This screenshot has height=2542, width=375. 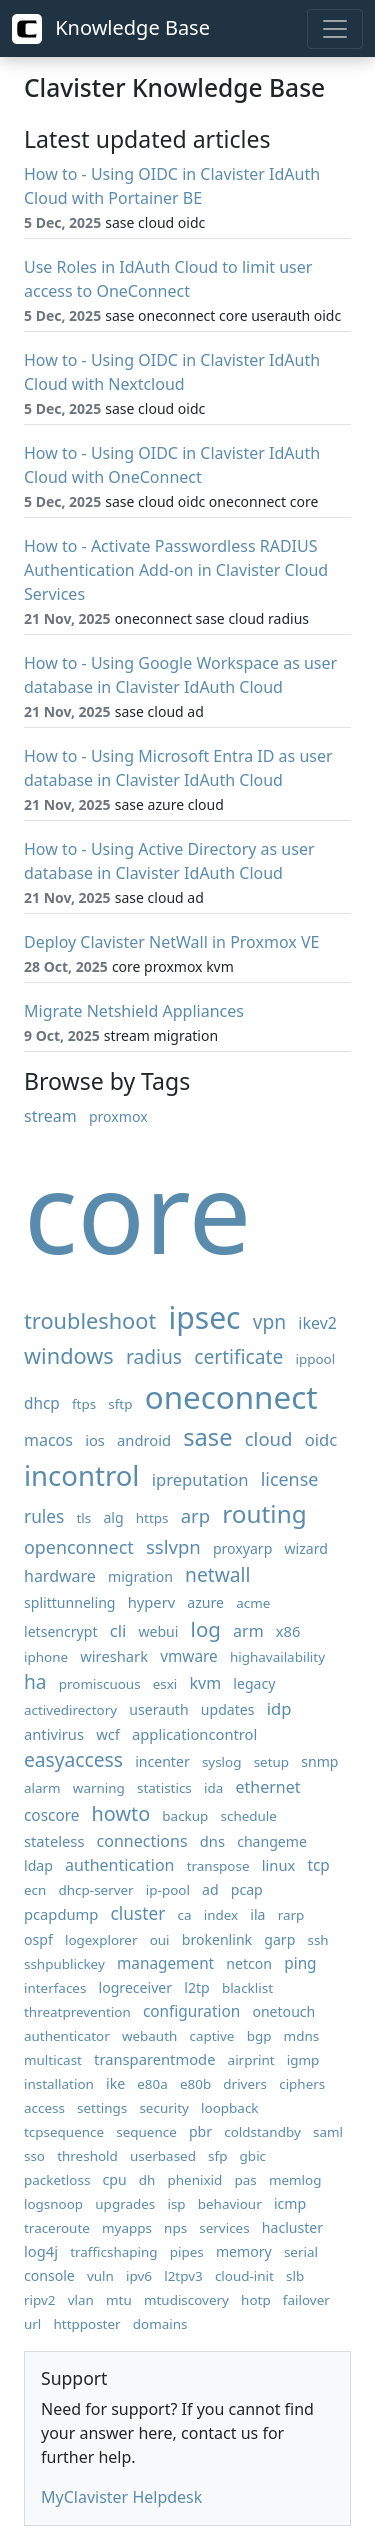 What do you see at coordinates (152, 2084) in the screenshot?
I see `e80a` at bounding box center [152, 2084].